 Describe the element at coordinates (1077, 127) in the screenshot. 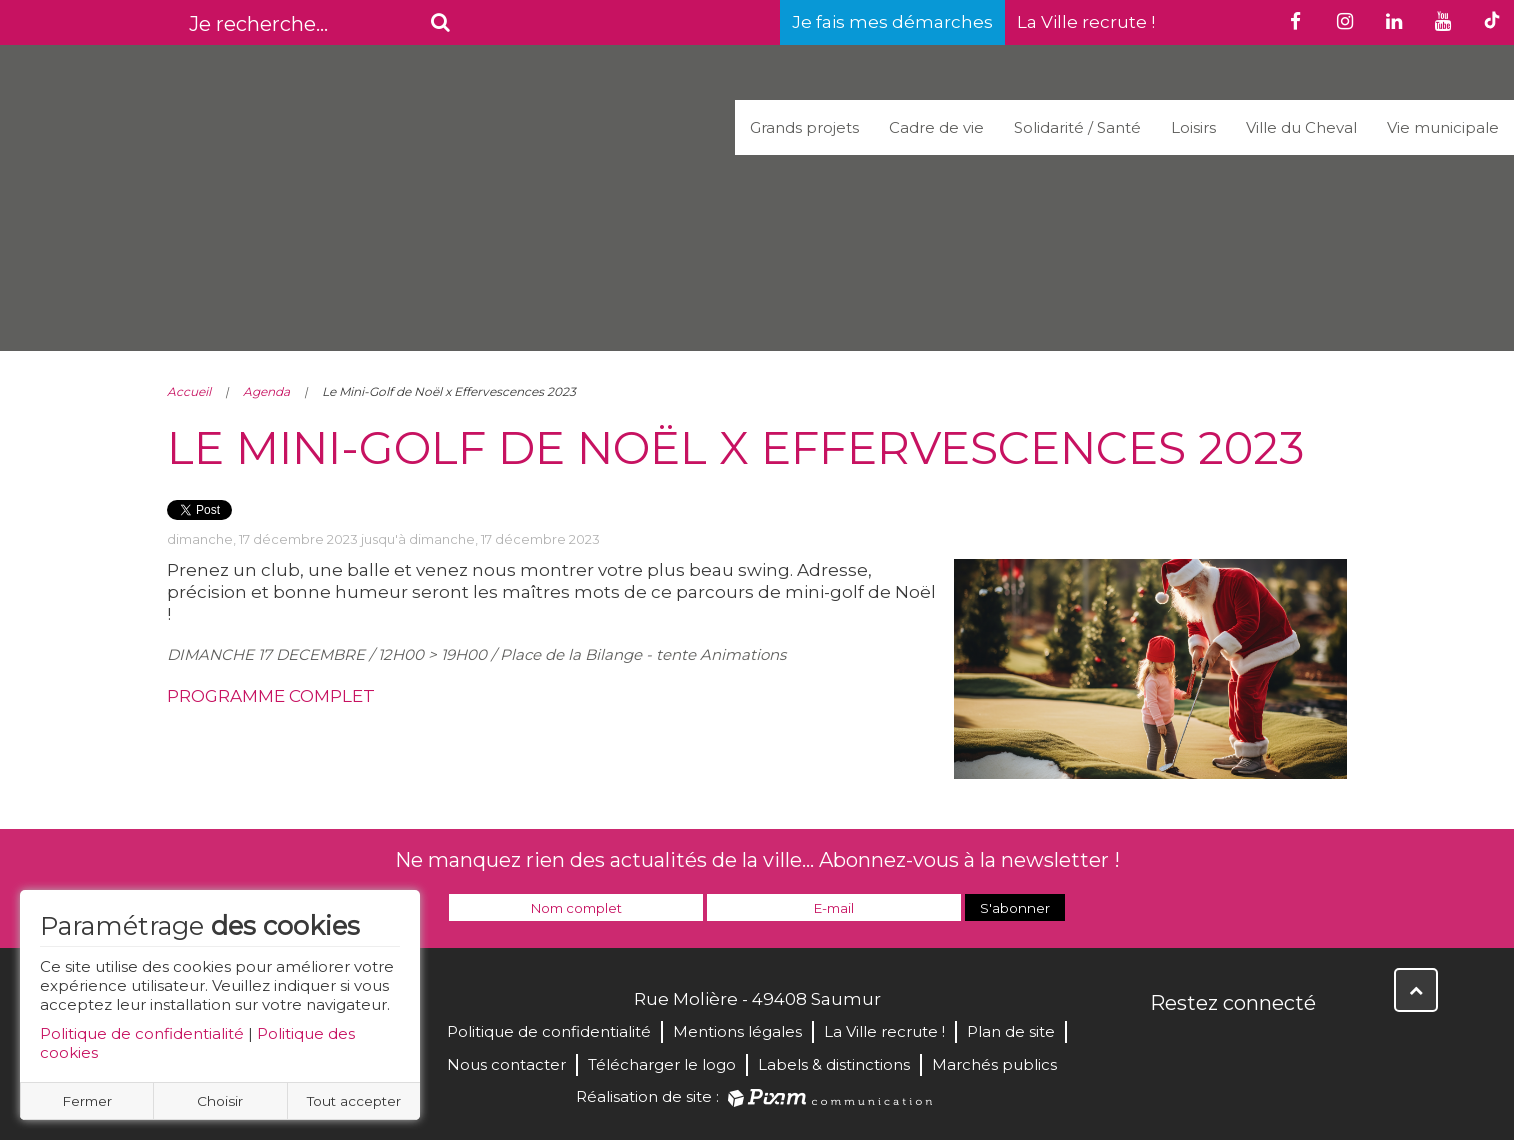

I see `Solidarité / Santé` at that location.